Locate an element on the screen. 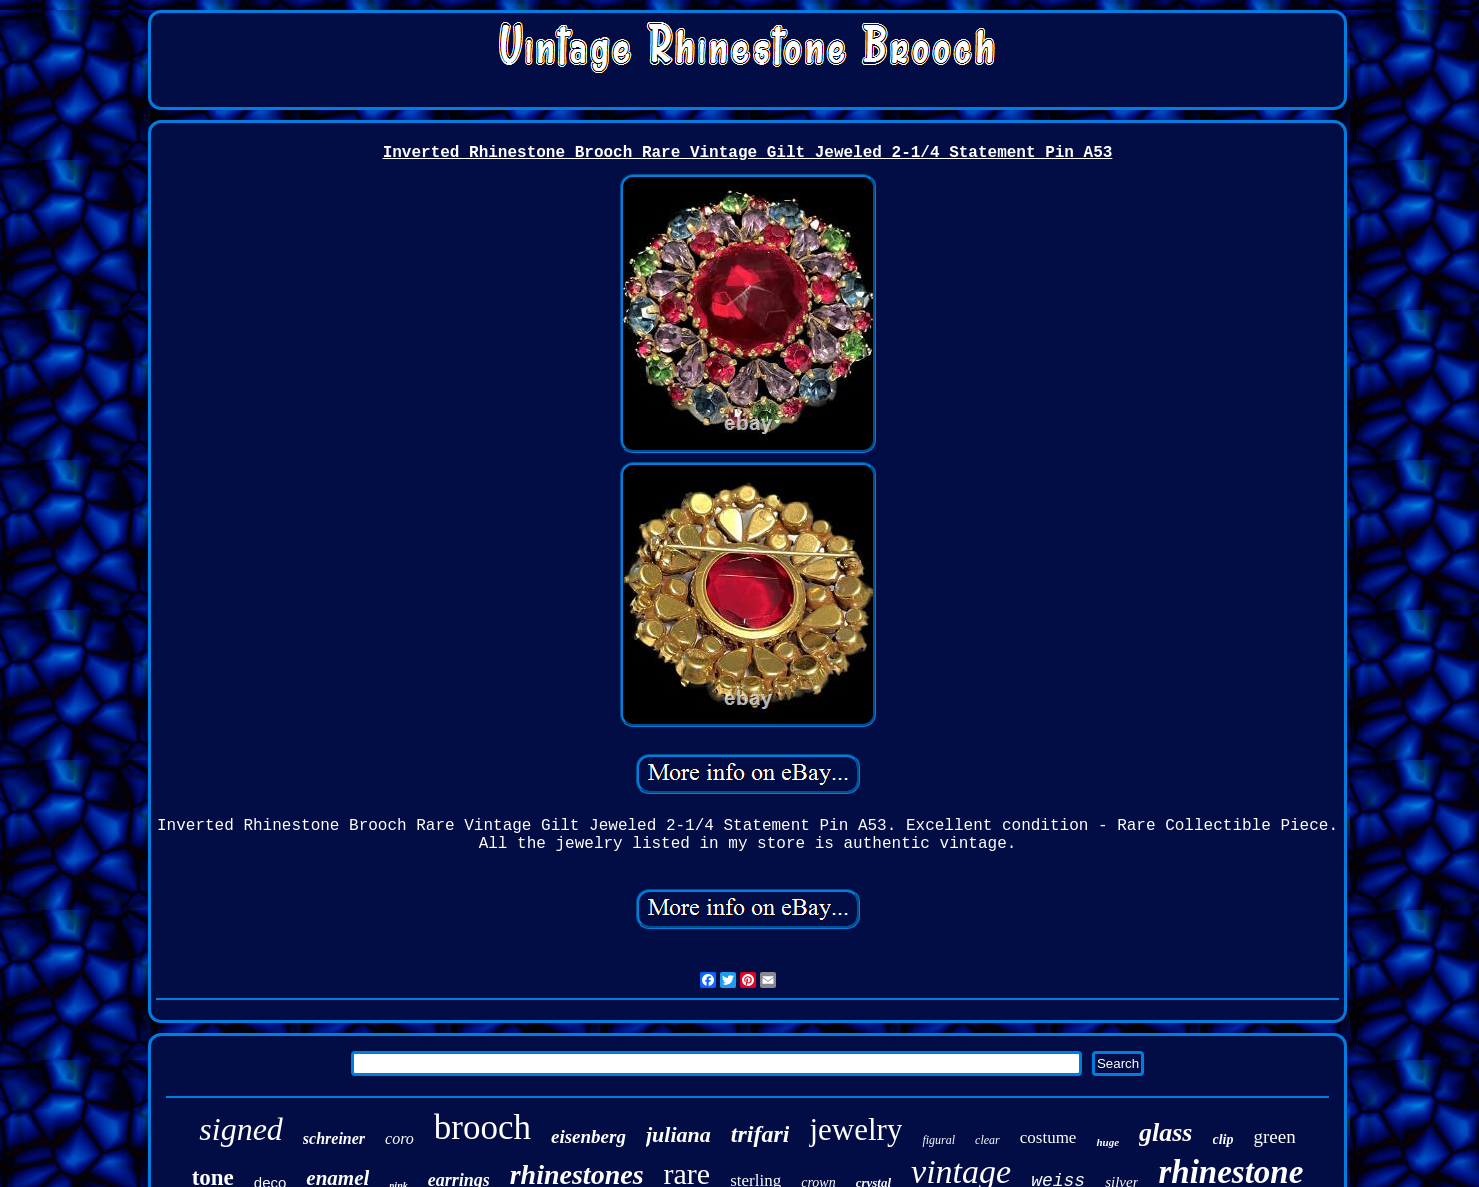 Image resolution: width=1479 pixels, height=1187 pixels. eisenberg is located at coordinates (588, 1136).